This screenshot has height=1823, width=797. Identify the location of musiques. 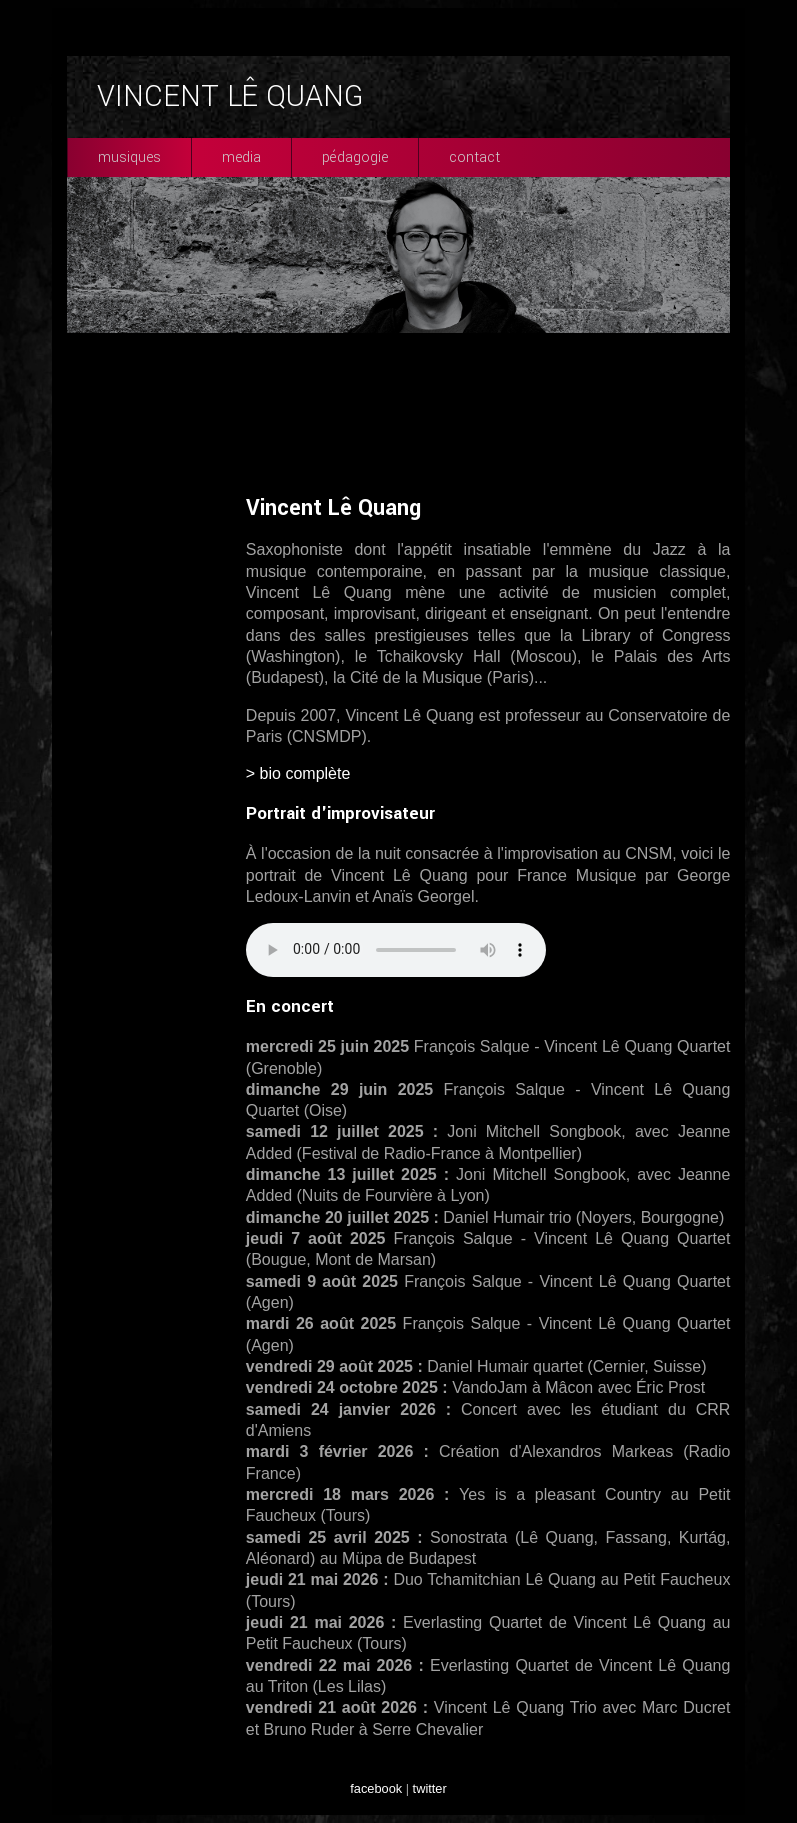
(129, 157).